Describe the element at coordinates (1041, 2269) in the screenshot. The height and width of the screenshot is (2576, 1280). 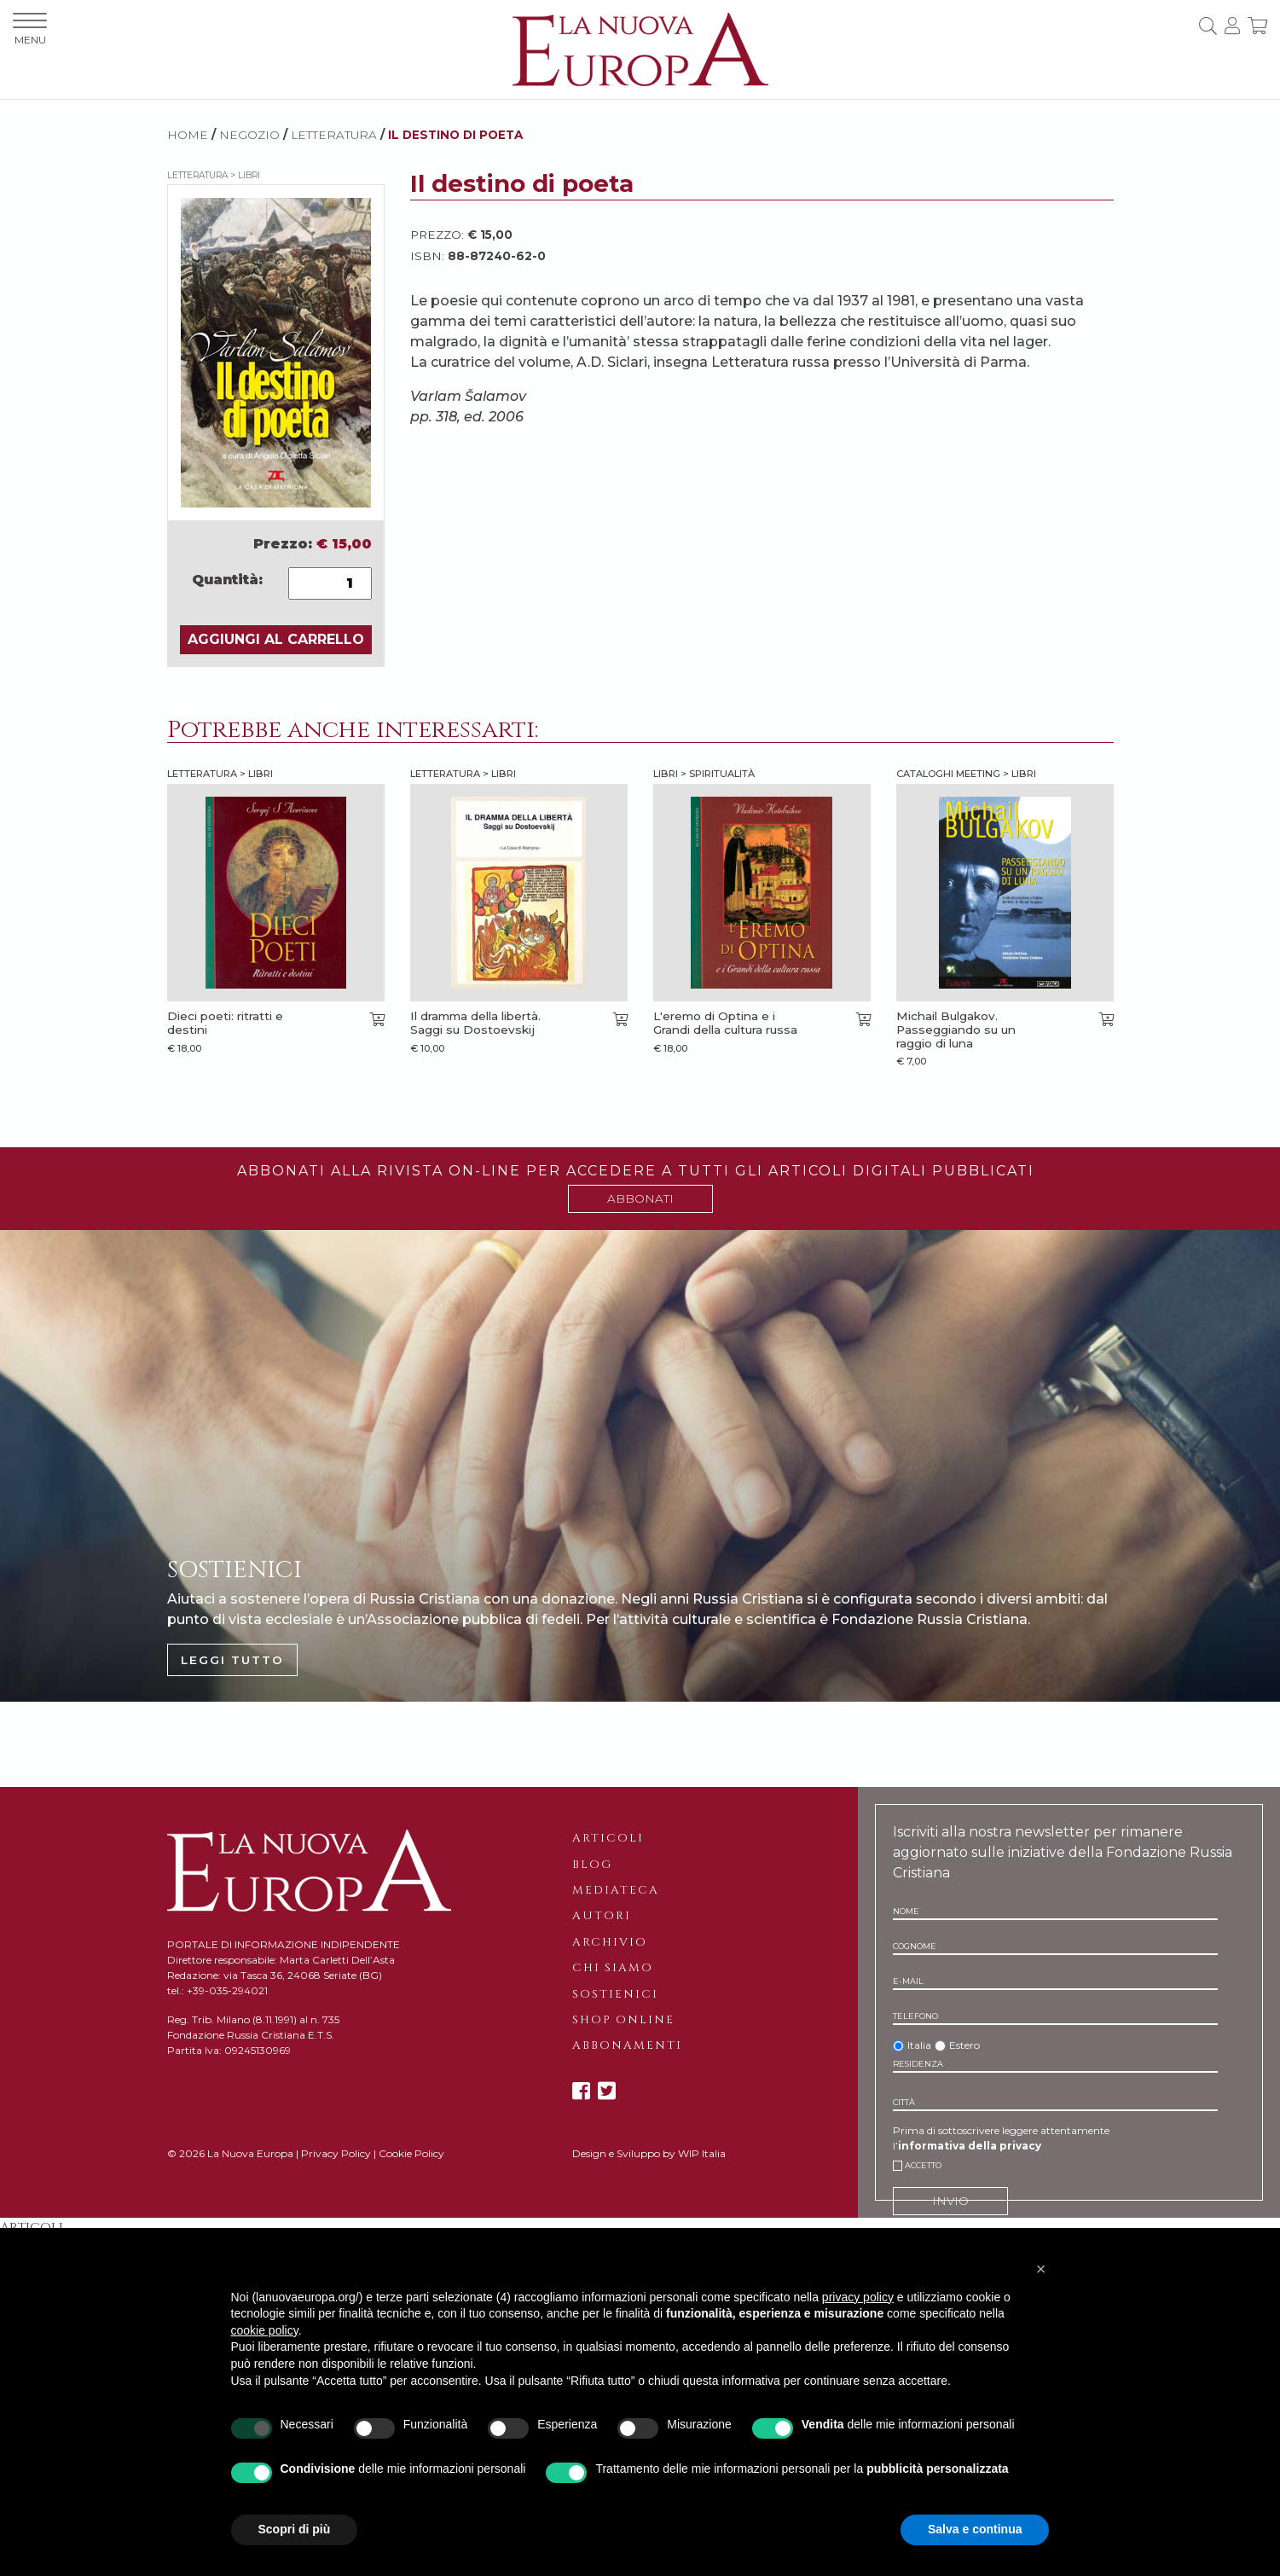
I see `[button]` at that location.